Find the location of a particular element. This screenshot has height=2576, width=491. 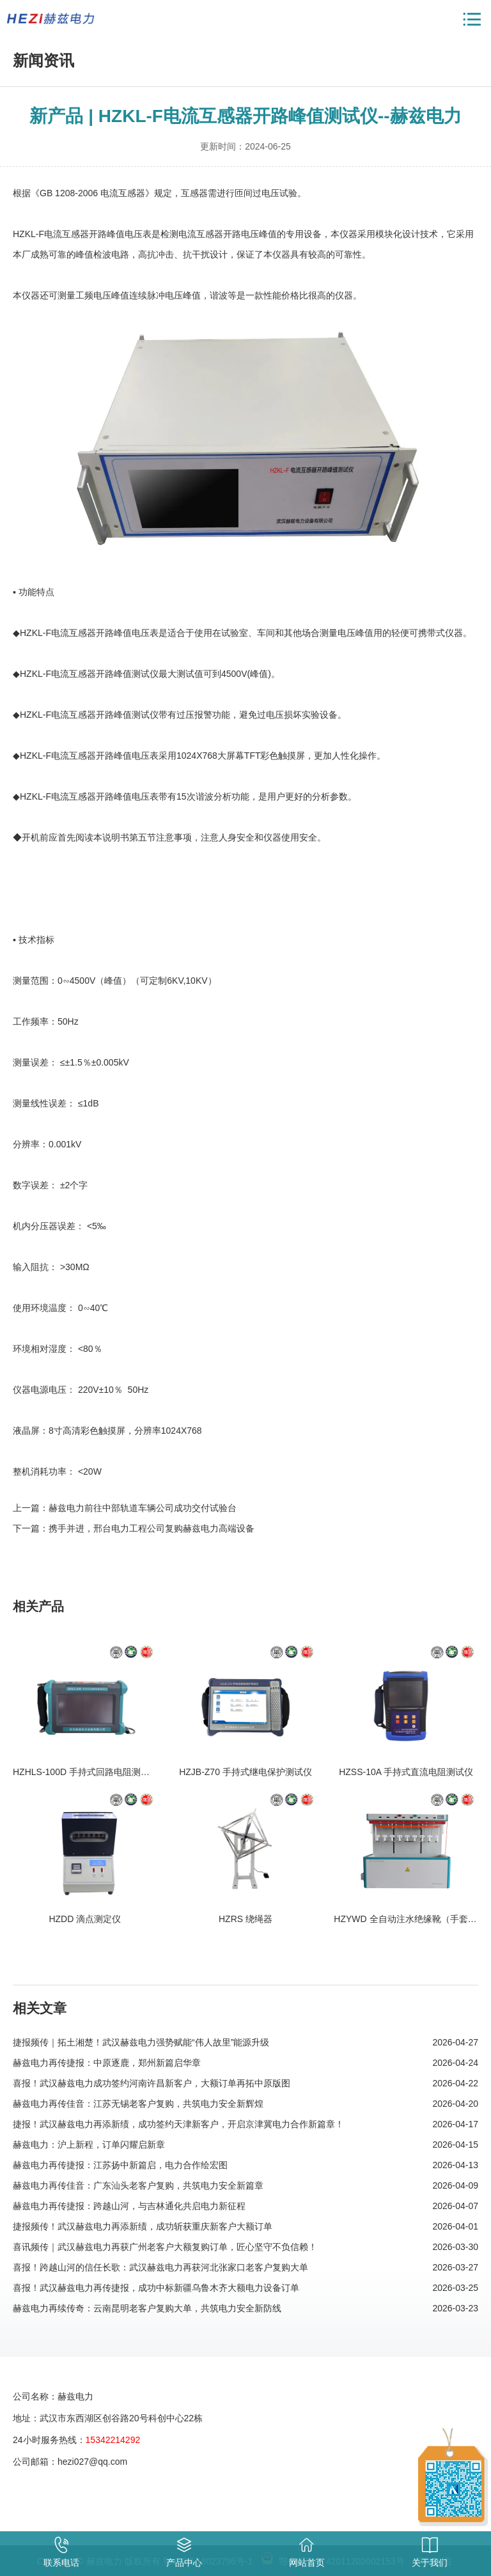

喜报！武汉赫兹电力再传捷报，成功中标新疆乌鲁木齐大额电力设备订单 is located at coordinates (156, 2288).